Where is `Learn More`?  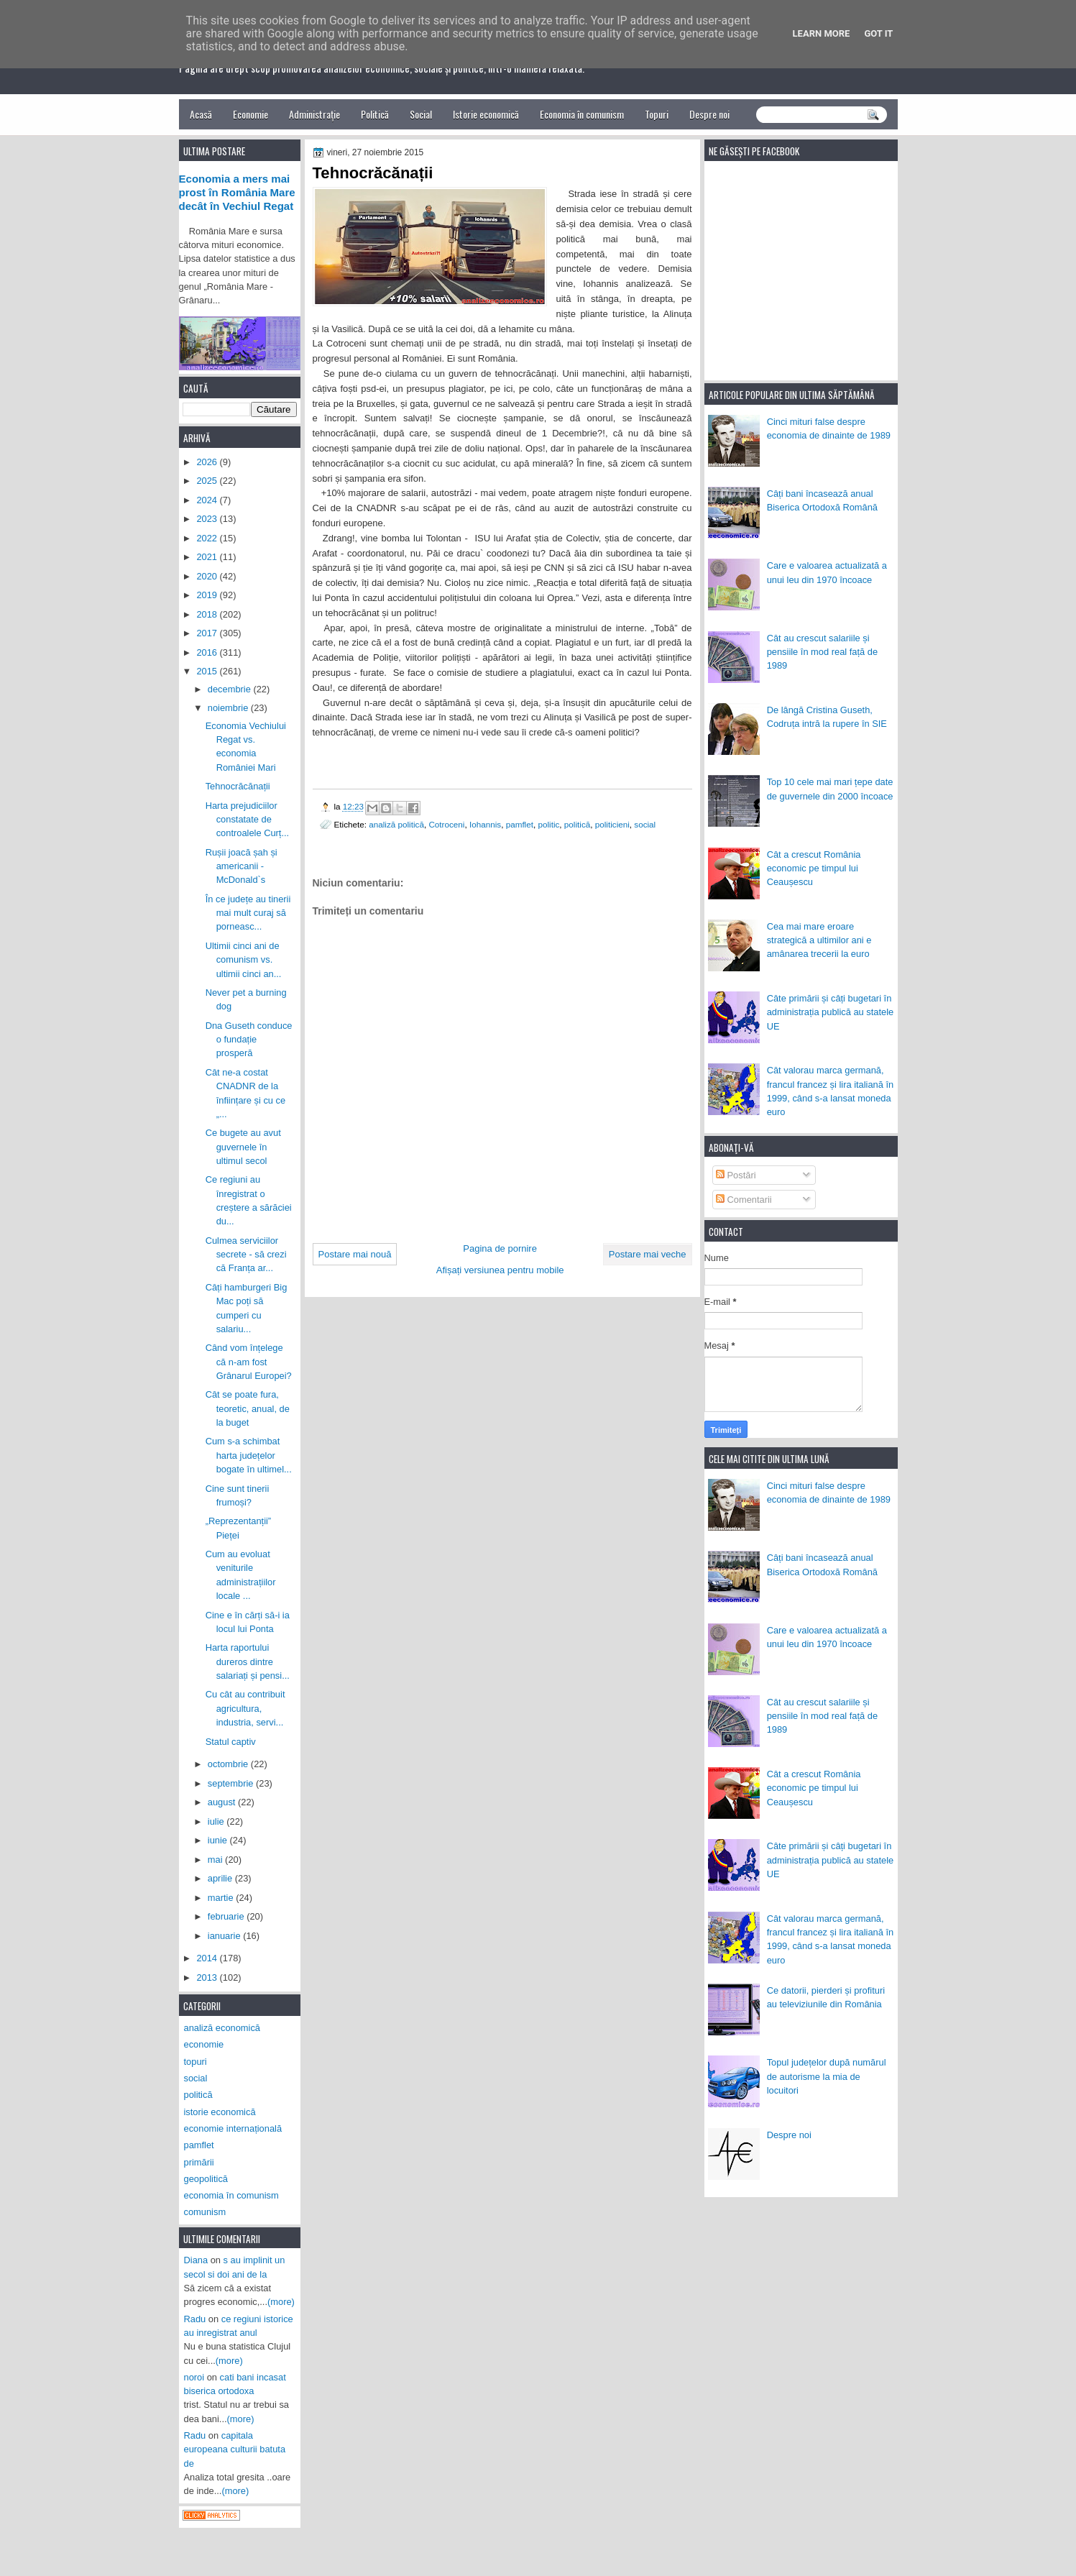 Learn More is located at coordinates (821, 33).